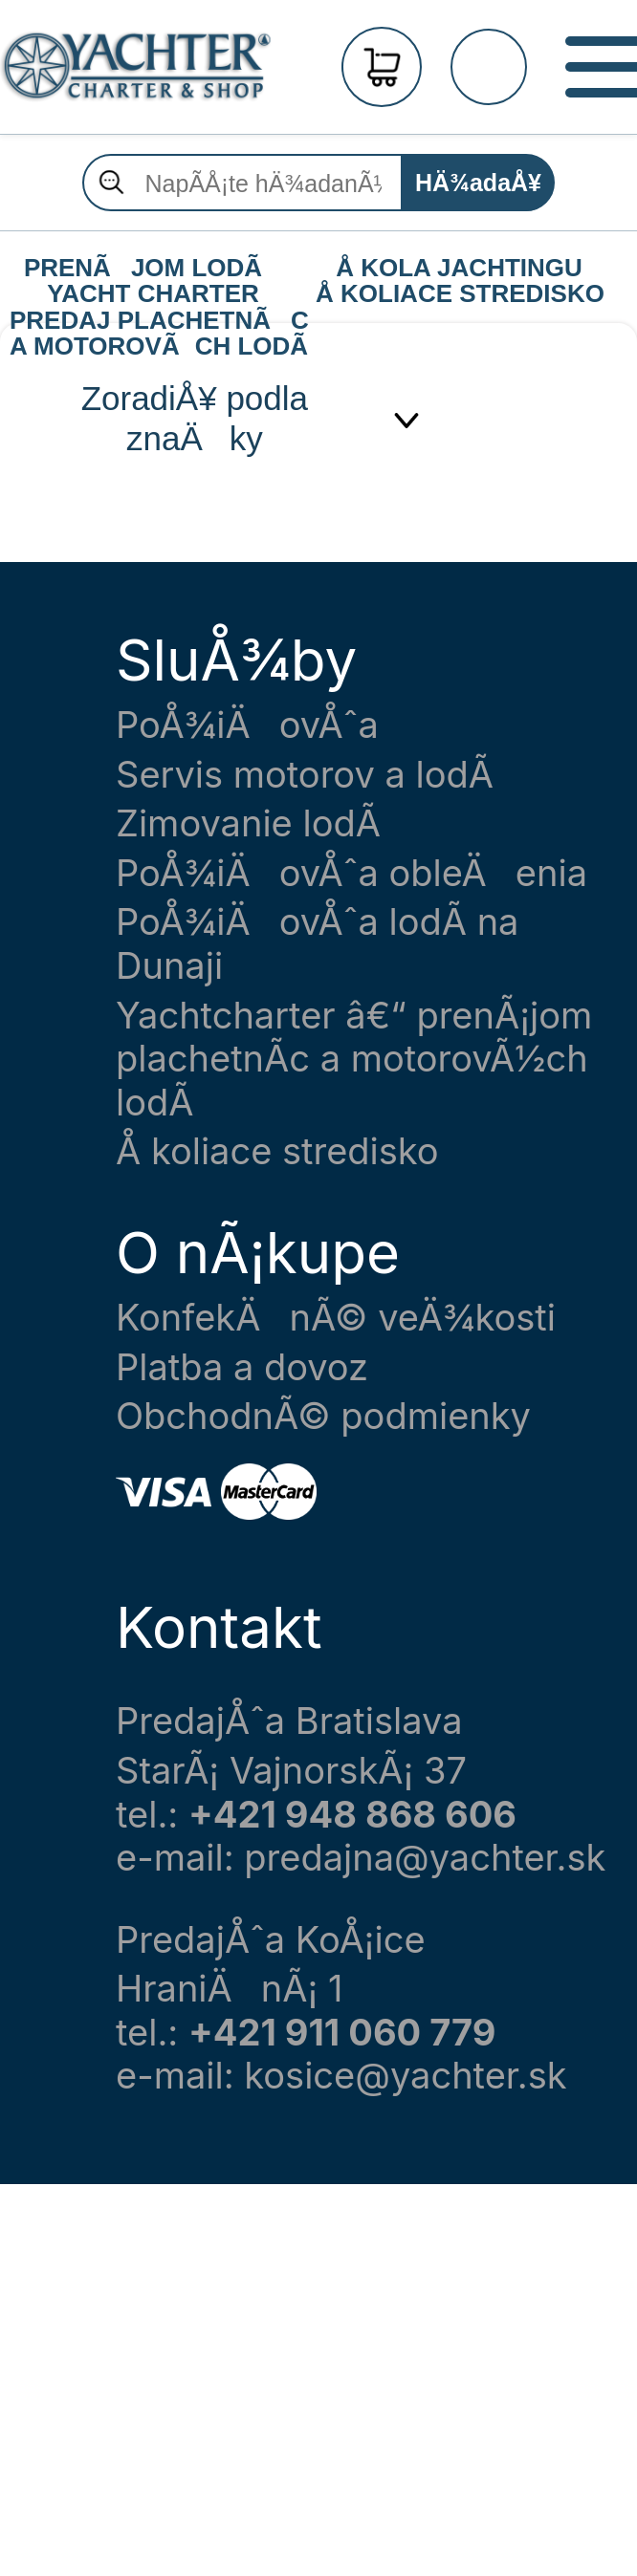  I want to click on Å koliace stredisko, so click(277, 1151).